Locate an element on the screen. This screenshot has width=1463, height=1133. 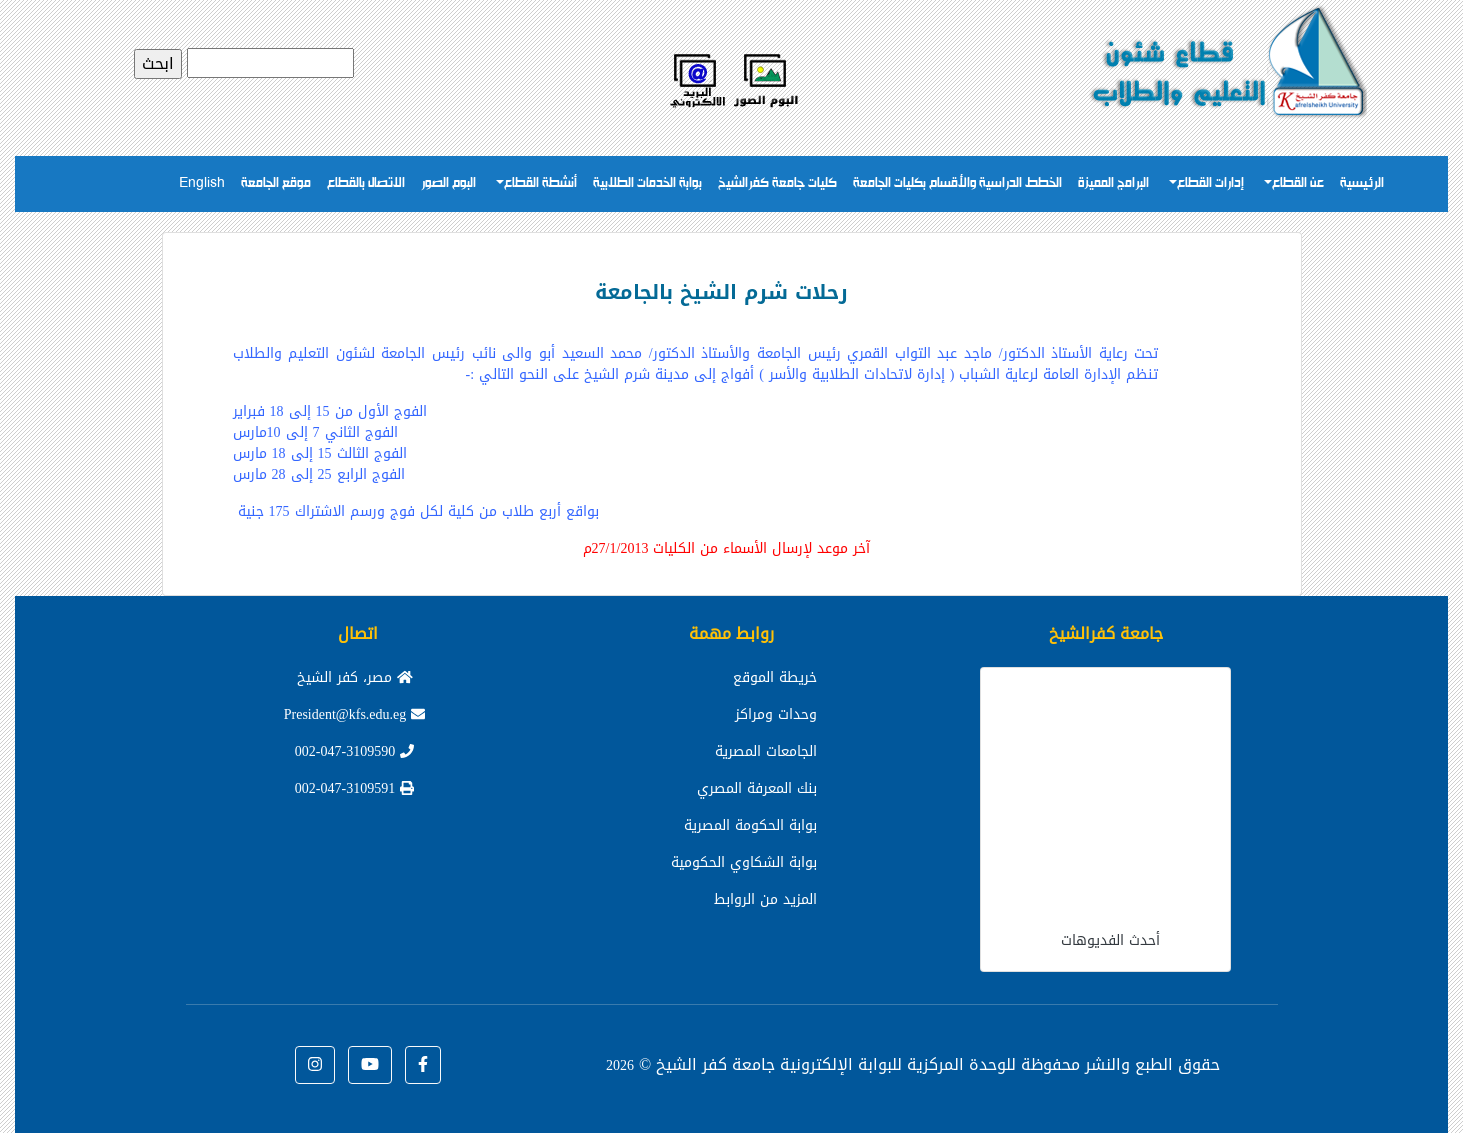
كليات جامعة كفرالشيخ is located at coordinates (777, 183).